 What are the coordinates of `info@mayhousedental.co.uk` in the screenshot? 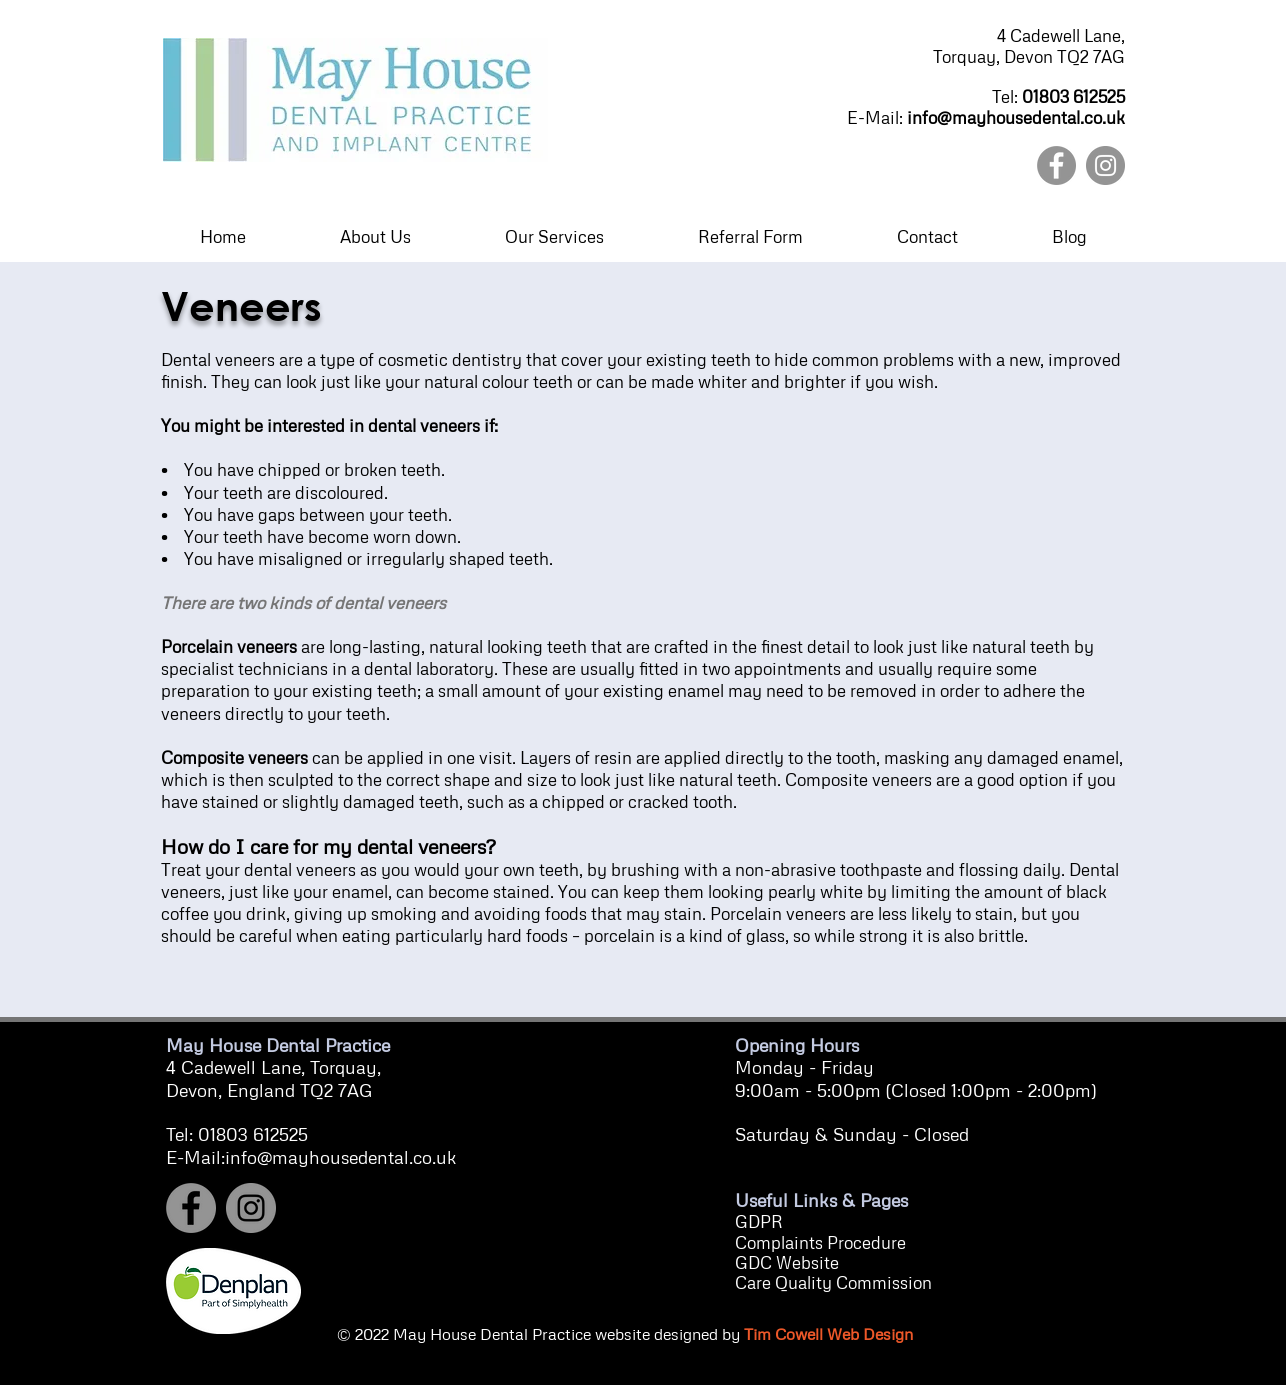 It's located at (1016, 117).